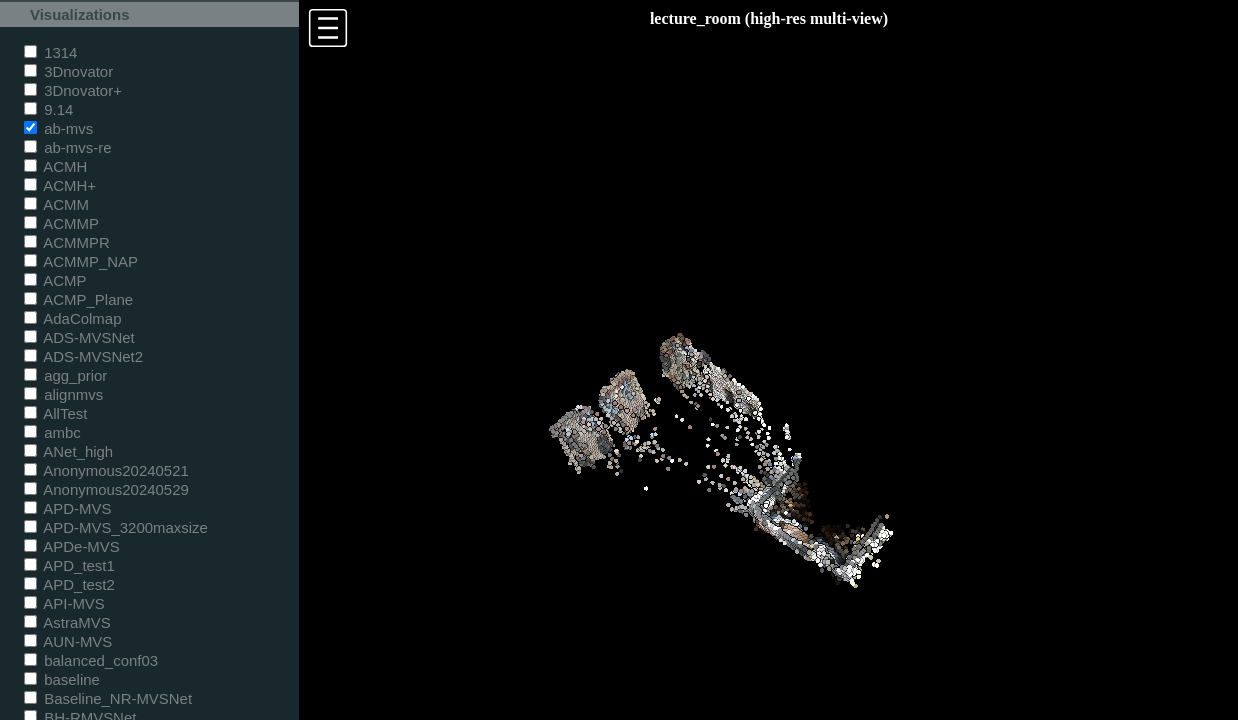 This screenshot has height=720, width=1238. Describe the element at coordinates (83, 356) in the screenshot. I see `ADS-MVSNet2` at that location.